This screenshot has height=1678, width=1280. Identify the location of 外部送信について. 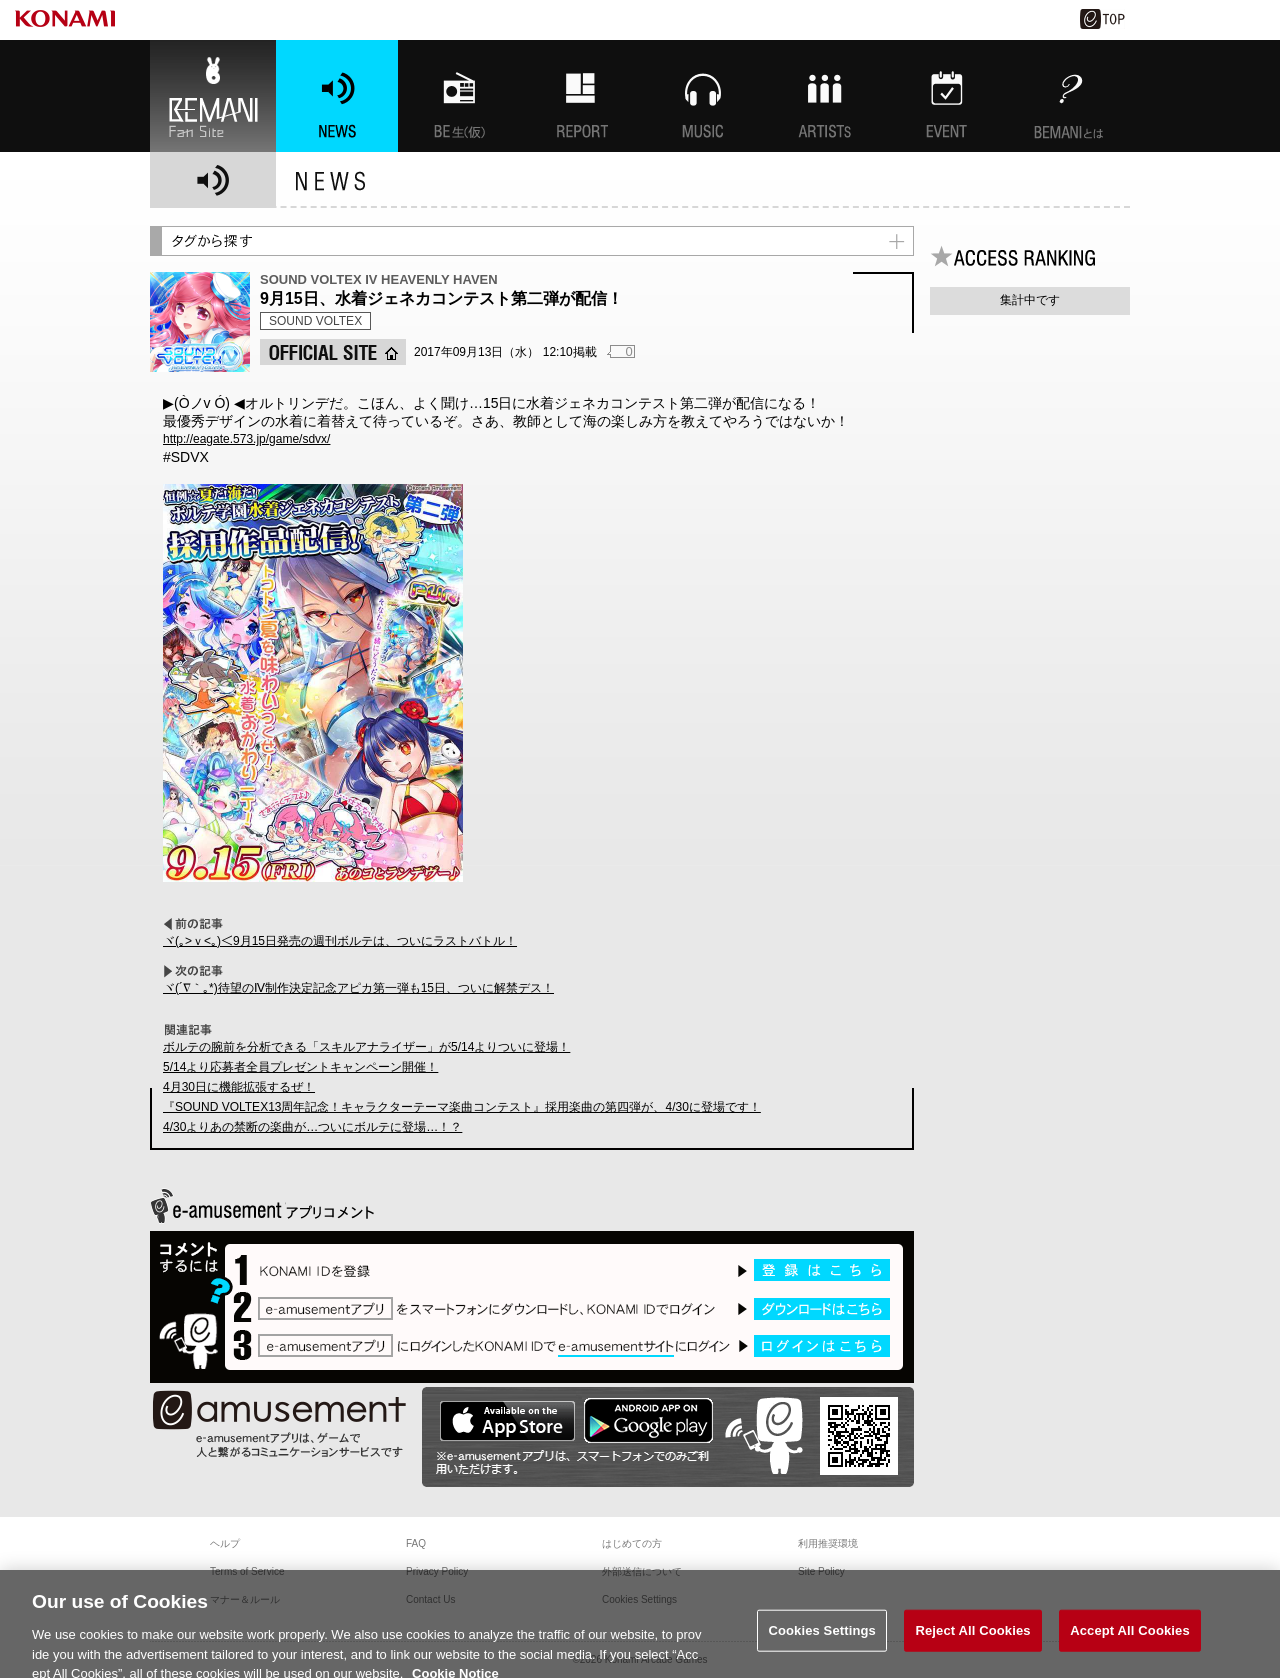
(642, 1571).